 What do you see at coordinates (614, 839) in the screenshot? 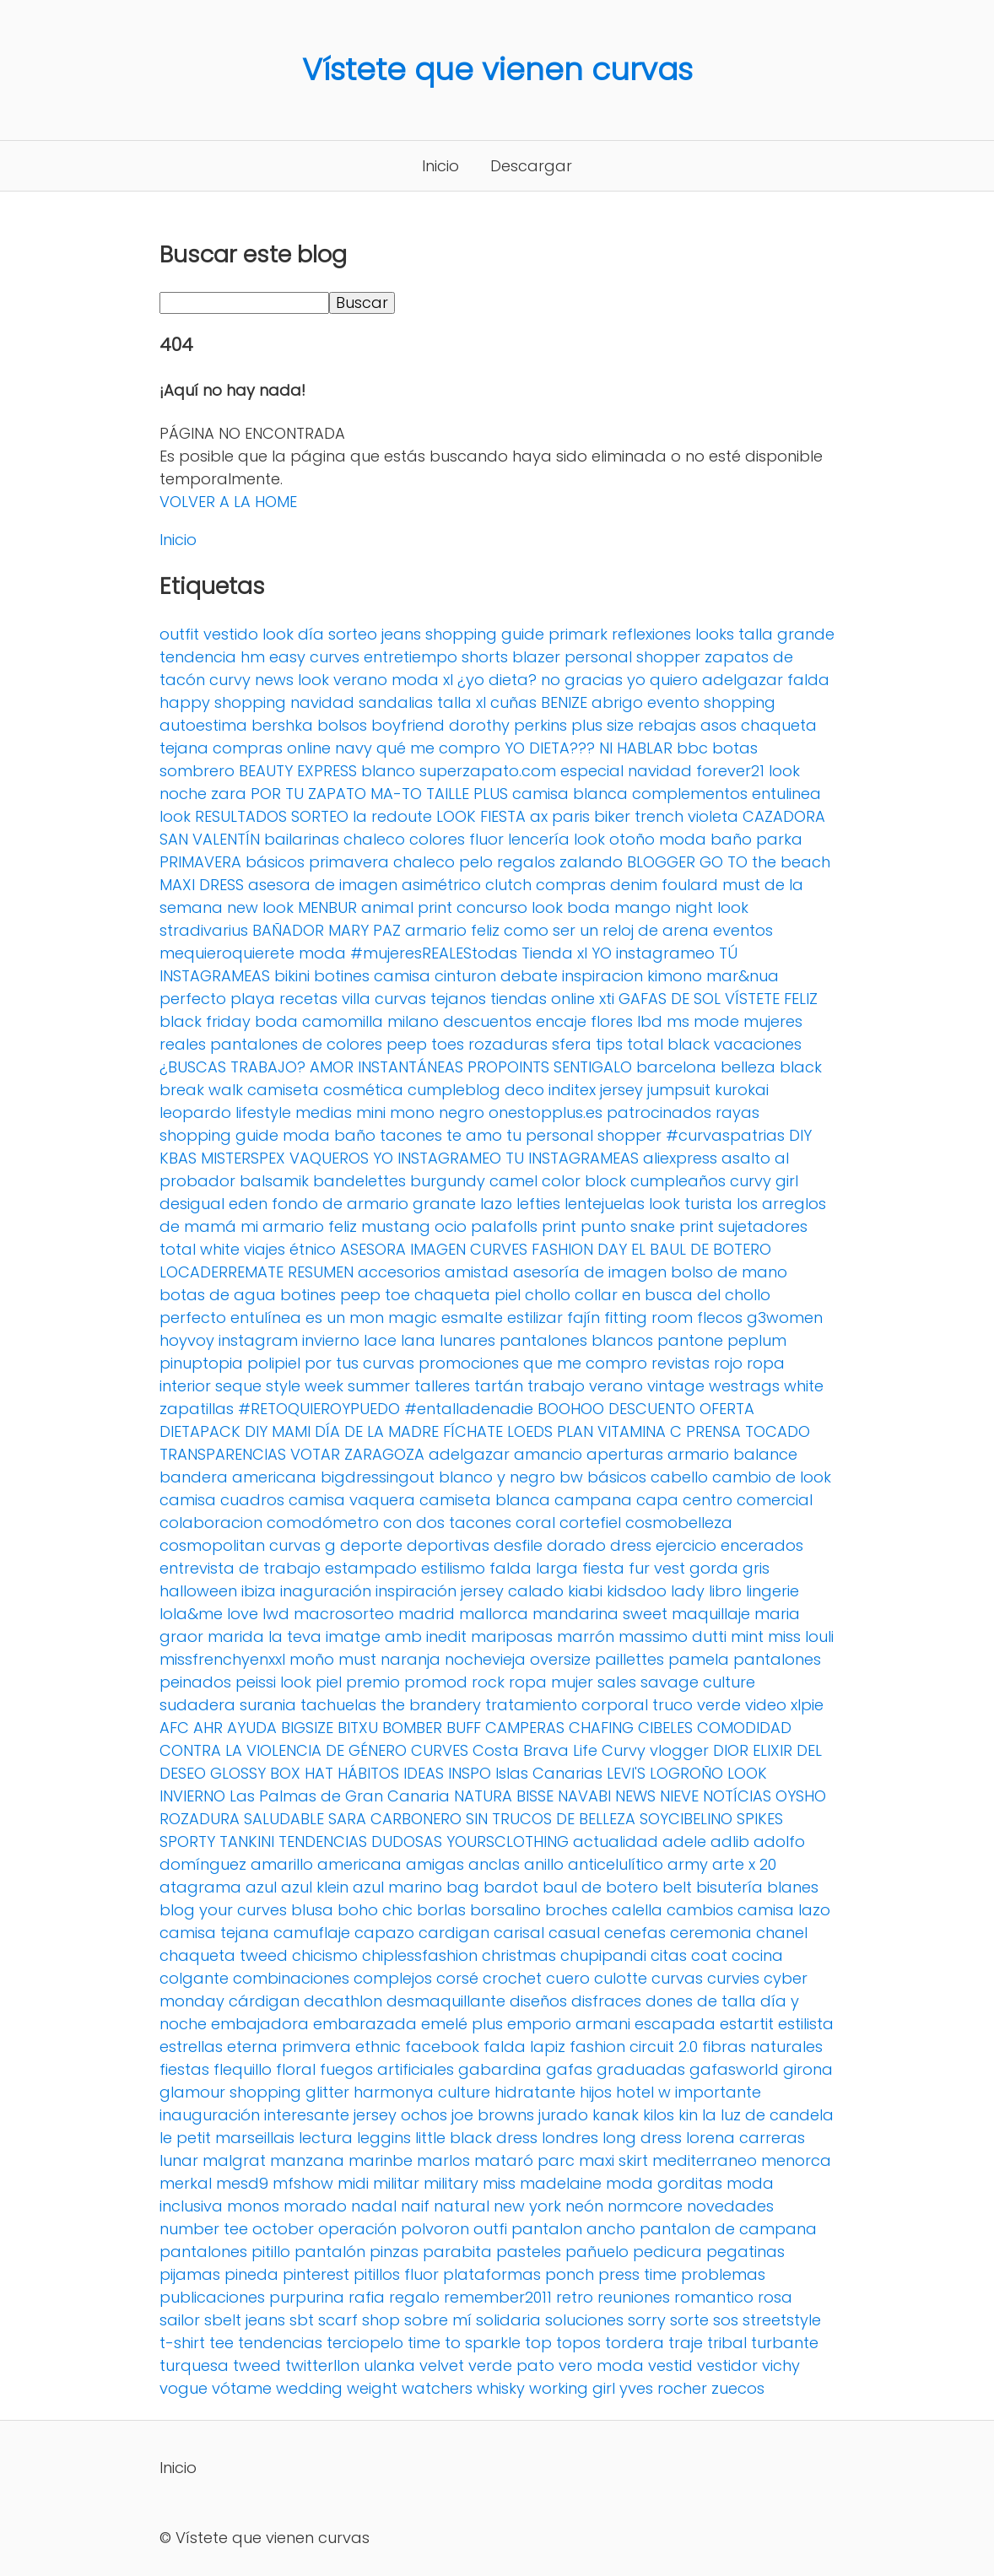
I see `look otoño` at bounding box center [614, 839].